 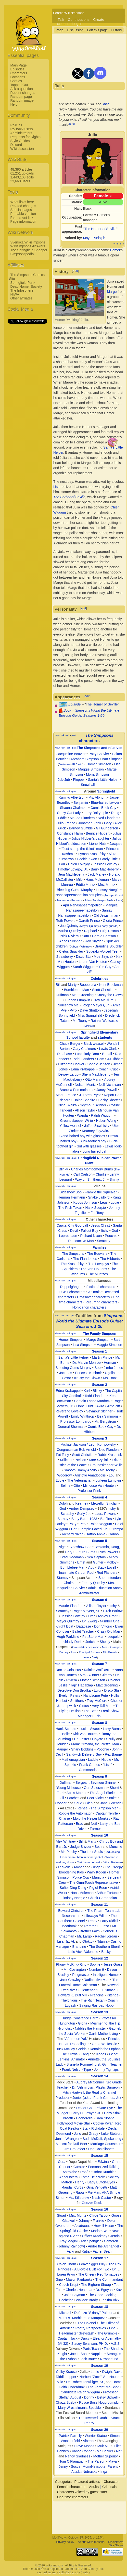 I want to click on Locations, so click(x=17, y=77).